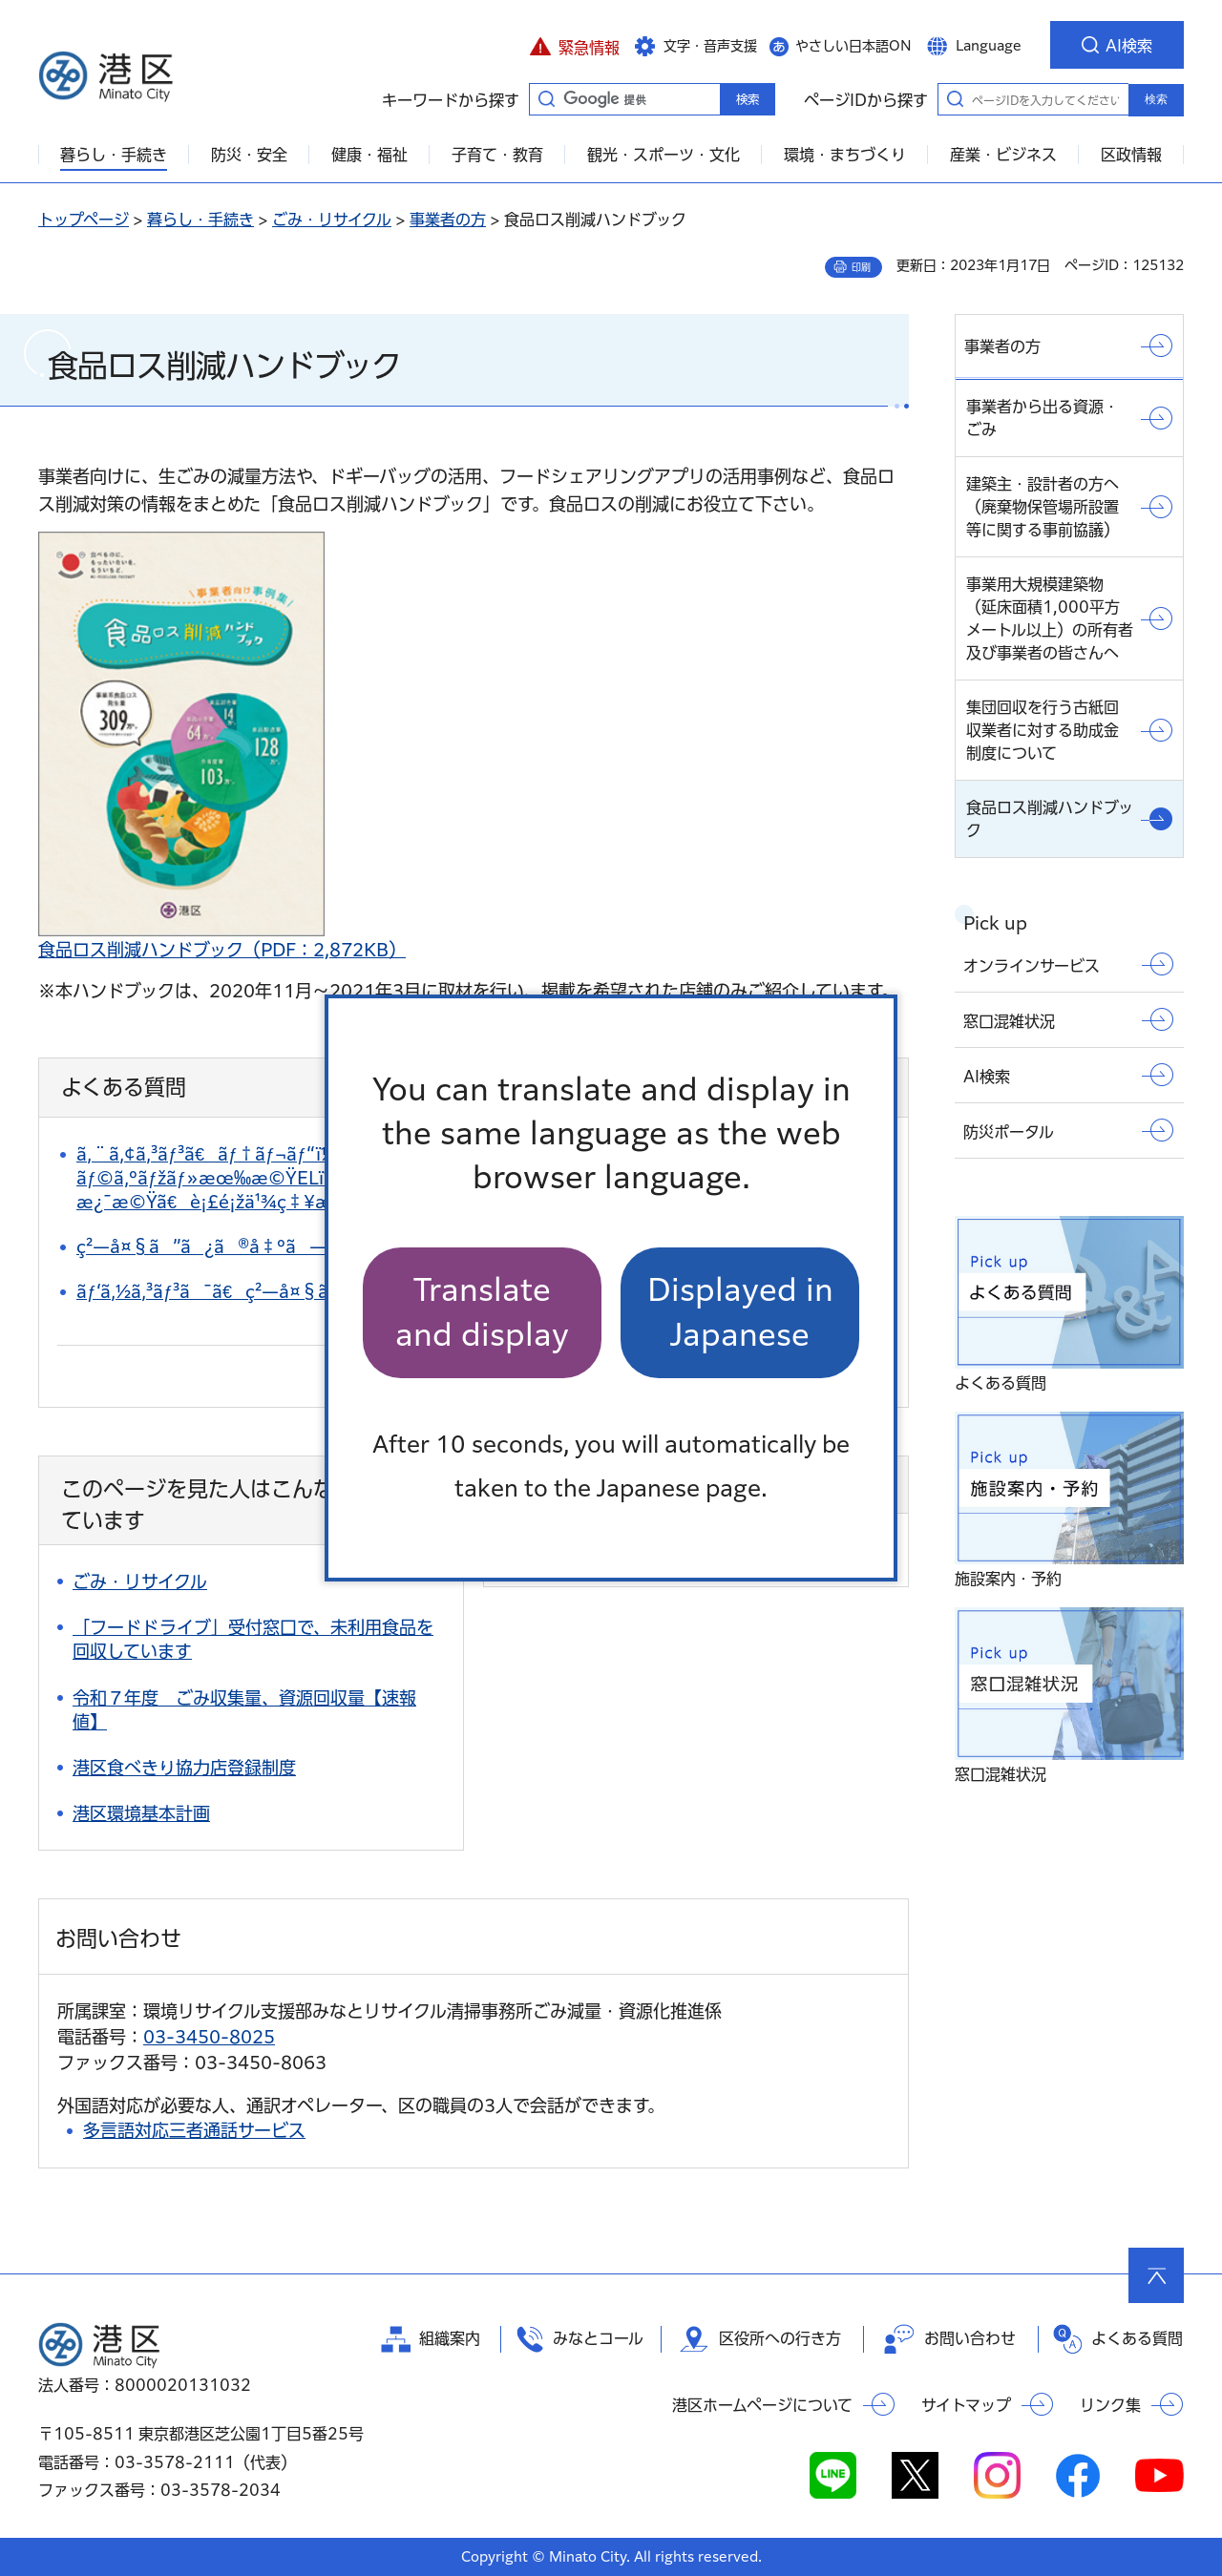  What do you see at coordinates (853, 45) in the screenshot?
I see `やさしい日本語ON` at bounding box center [853, 45].